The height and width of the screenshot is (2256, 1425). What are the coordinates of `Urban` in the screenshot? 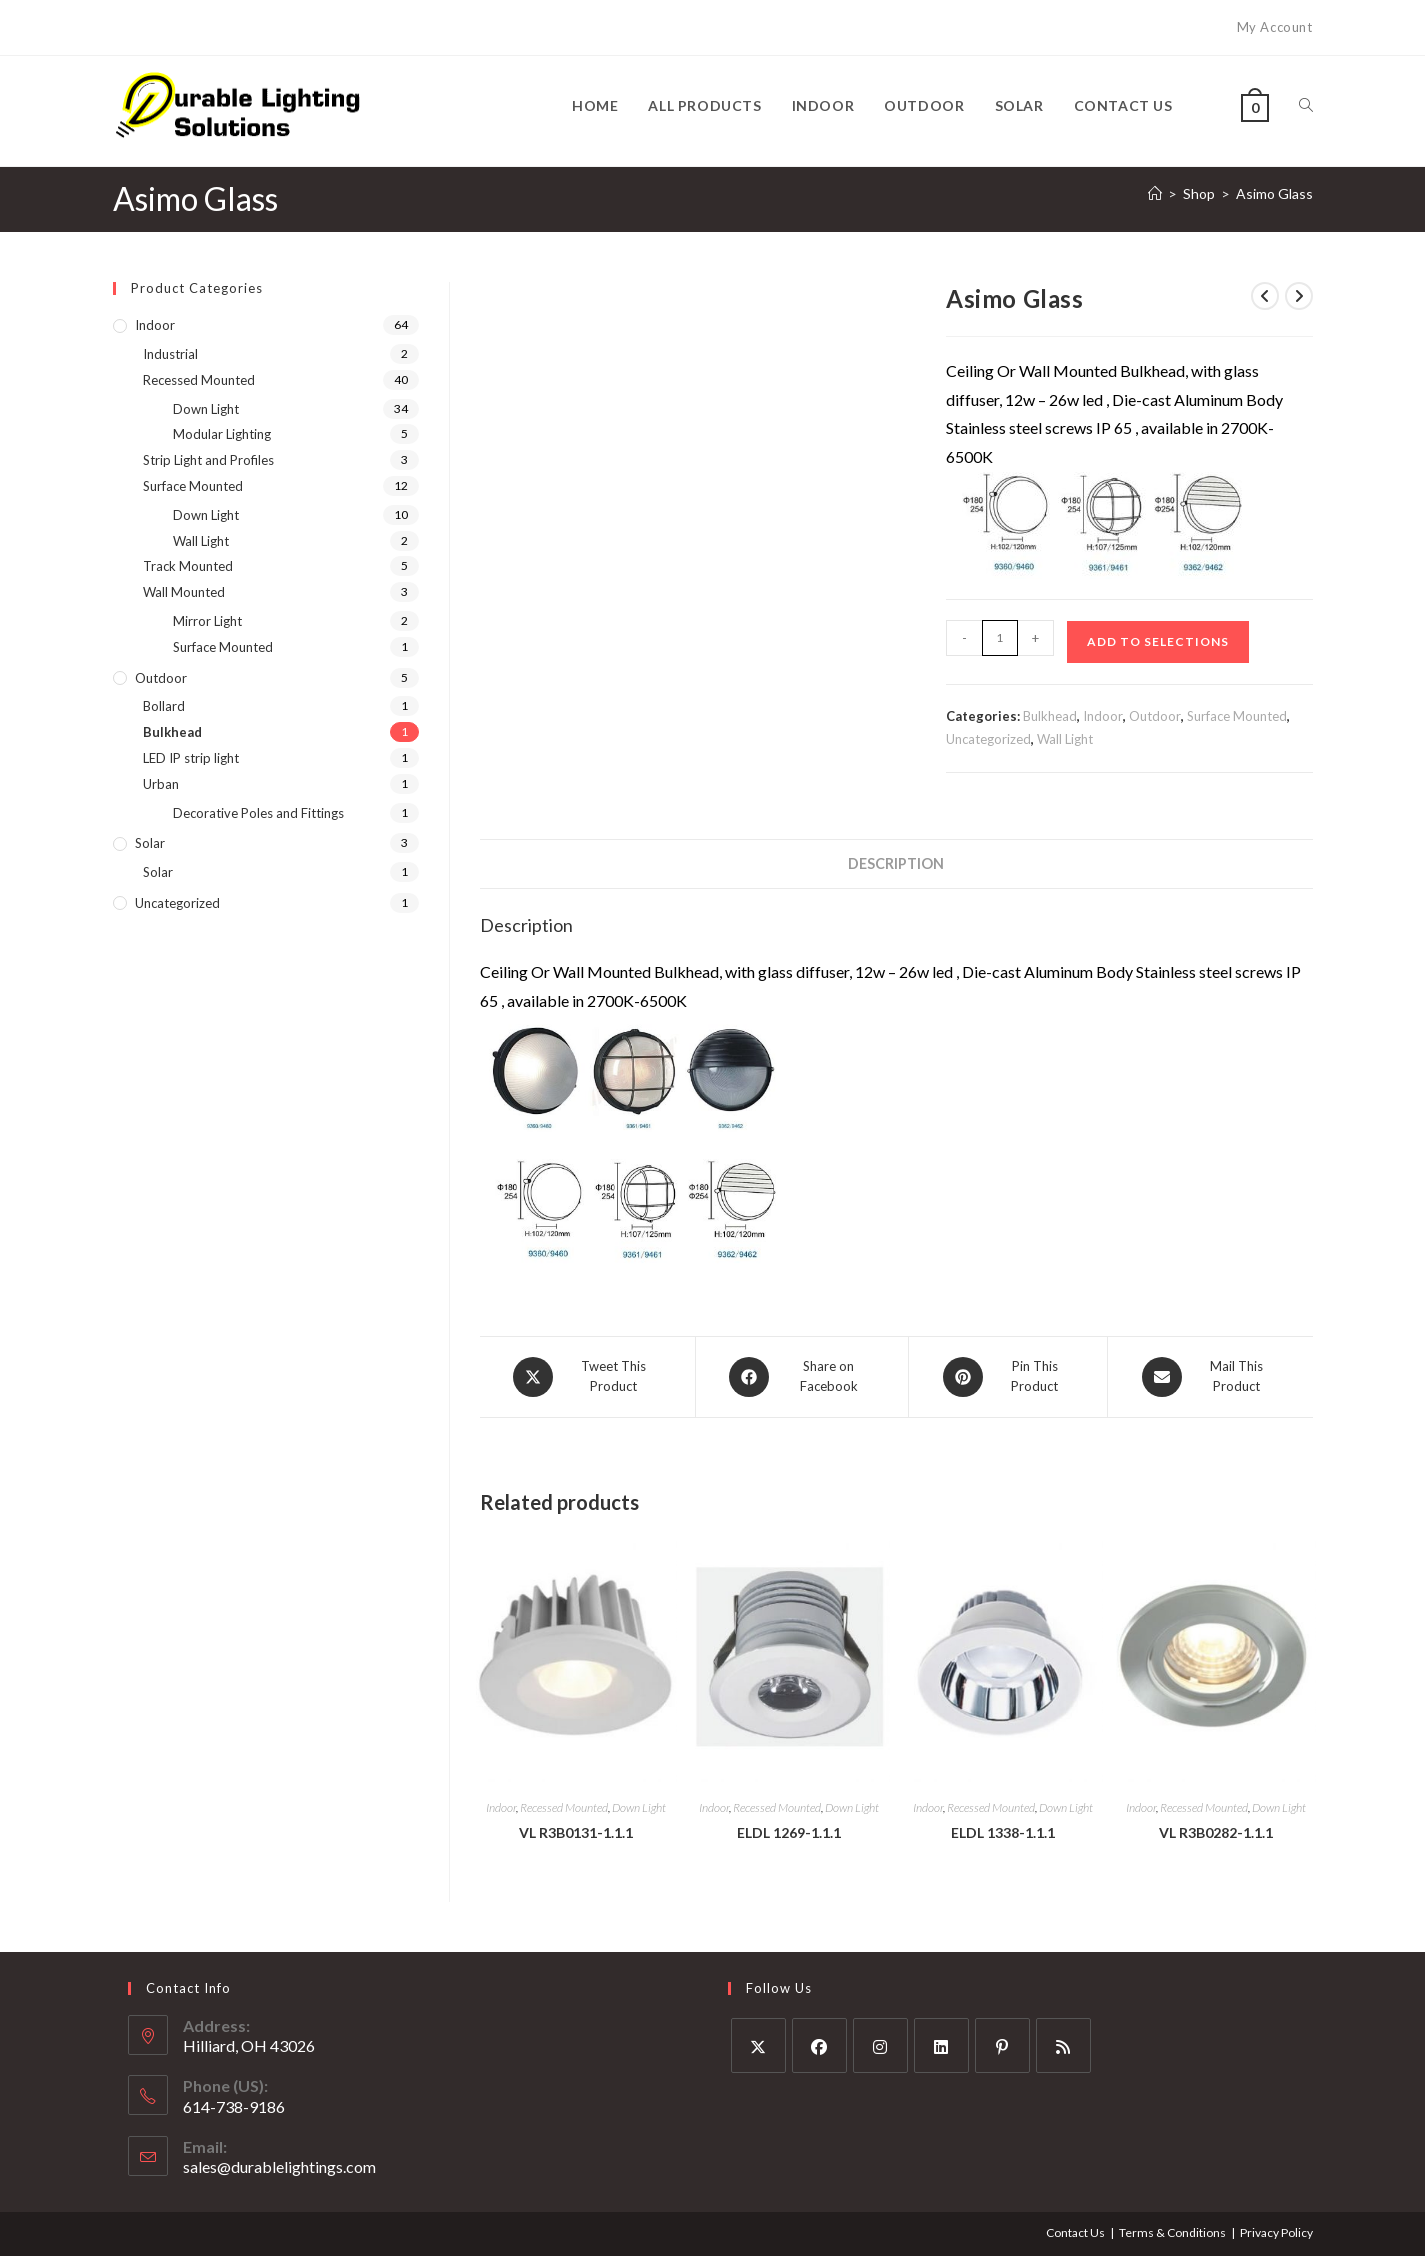 It's located at (161, 784).